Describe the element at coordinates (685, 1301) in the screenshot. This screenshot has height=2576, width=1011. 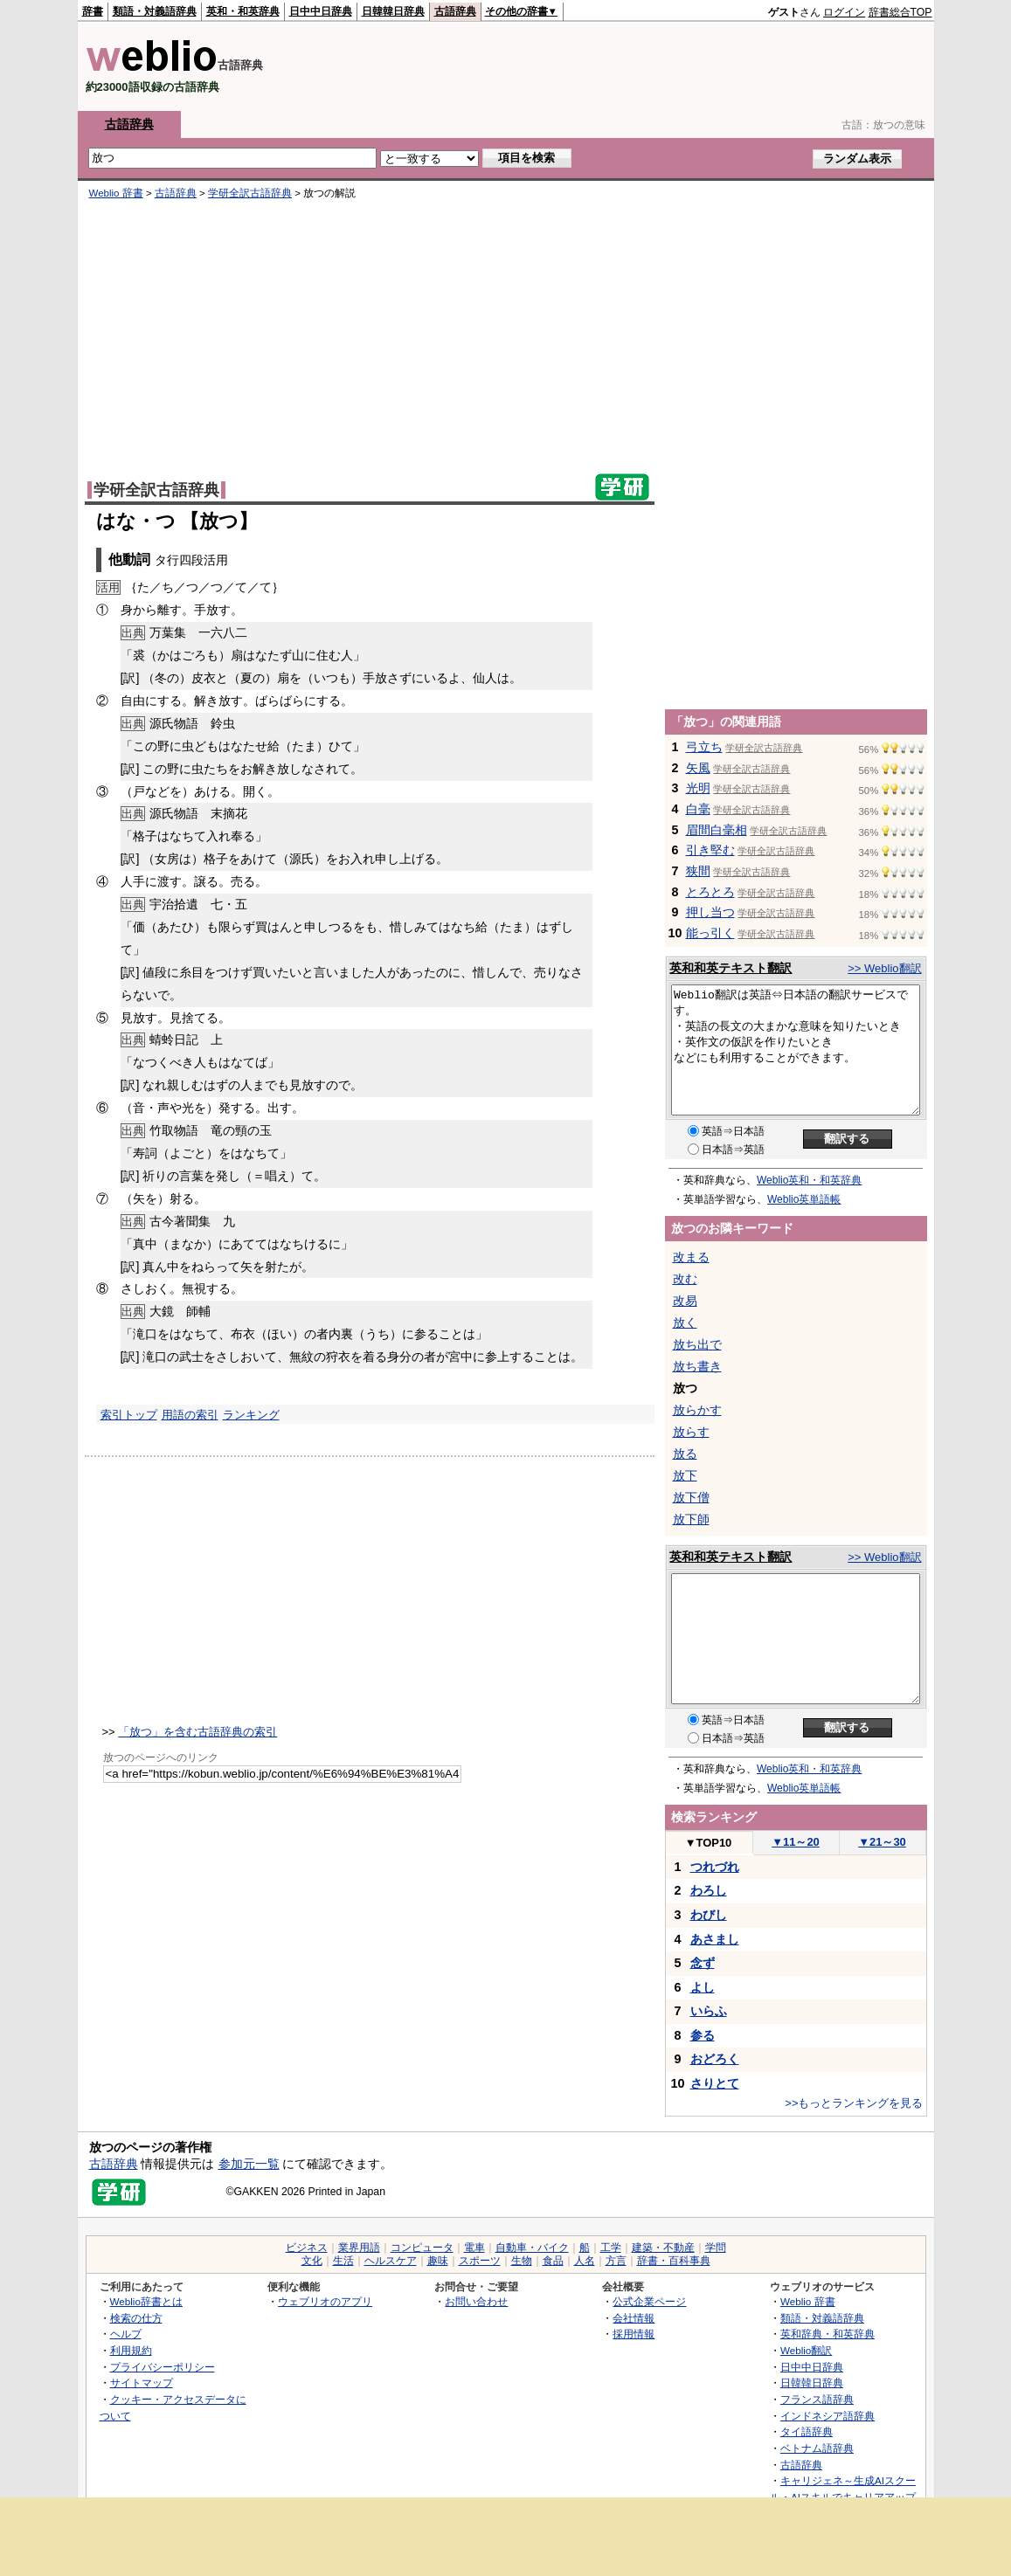
I see `改易` at that location.